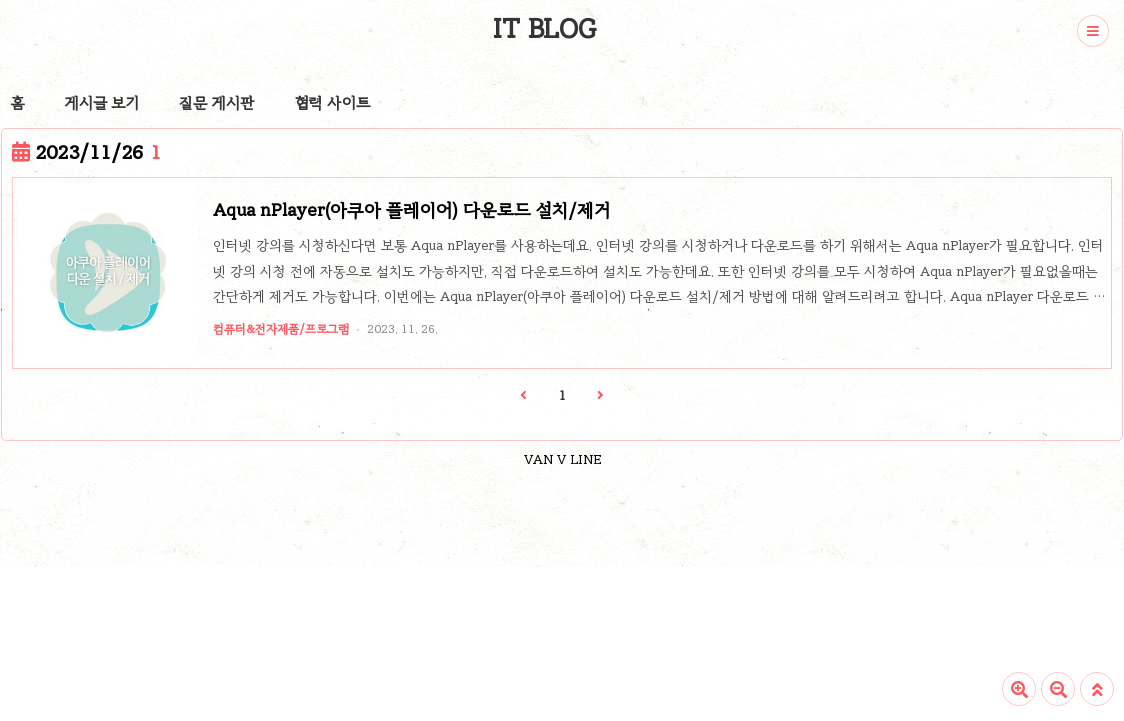  What do you see at coordinates (544, 29) in the screenshot?
I see `IT BLOG` at bounding box center [544, 29].